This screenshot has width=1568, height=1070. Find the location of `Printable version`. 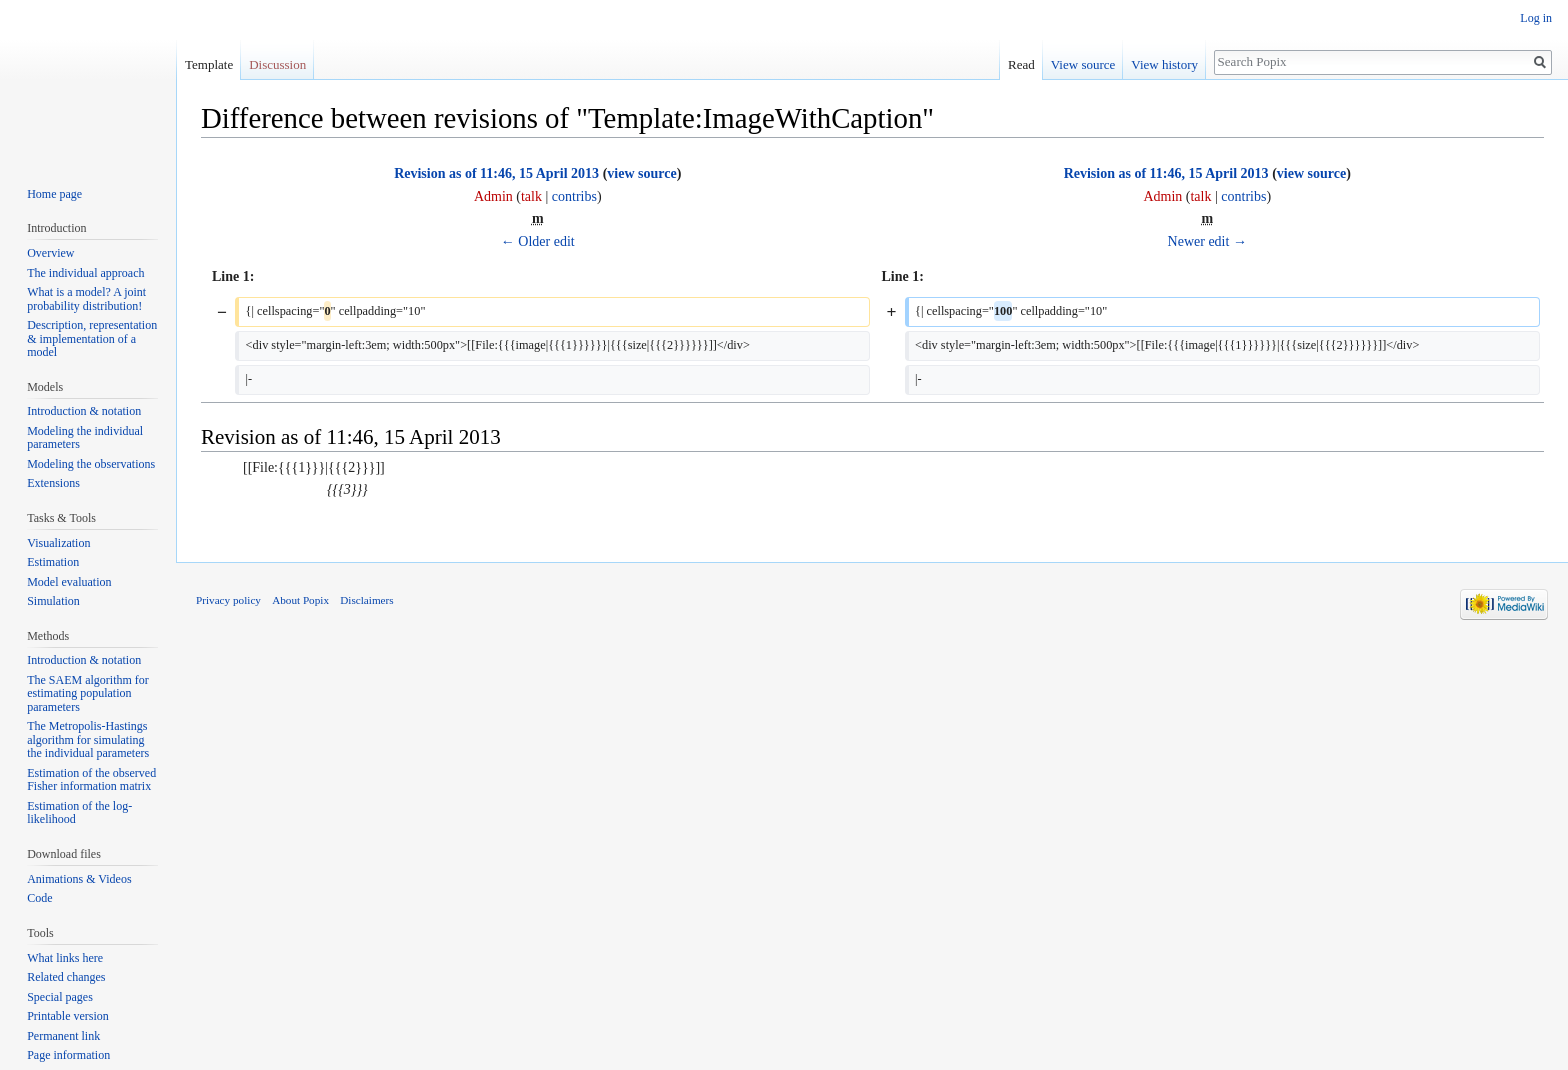

Printable version is located at coordinates (68, 1016).